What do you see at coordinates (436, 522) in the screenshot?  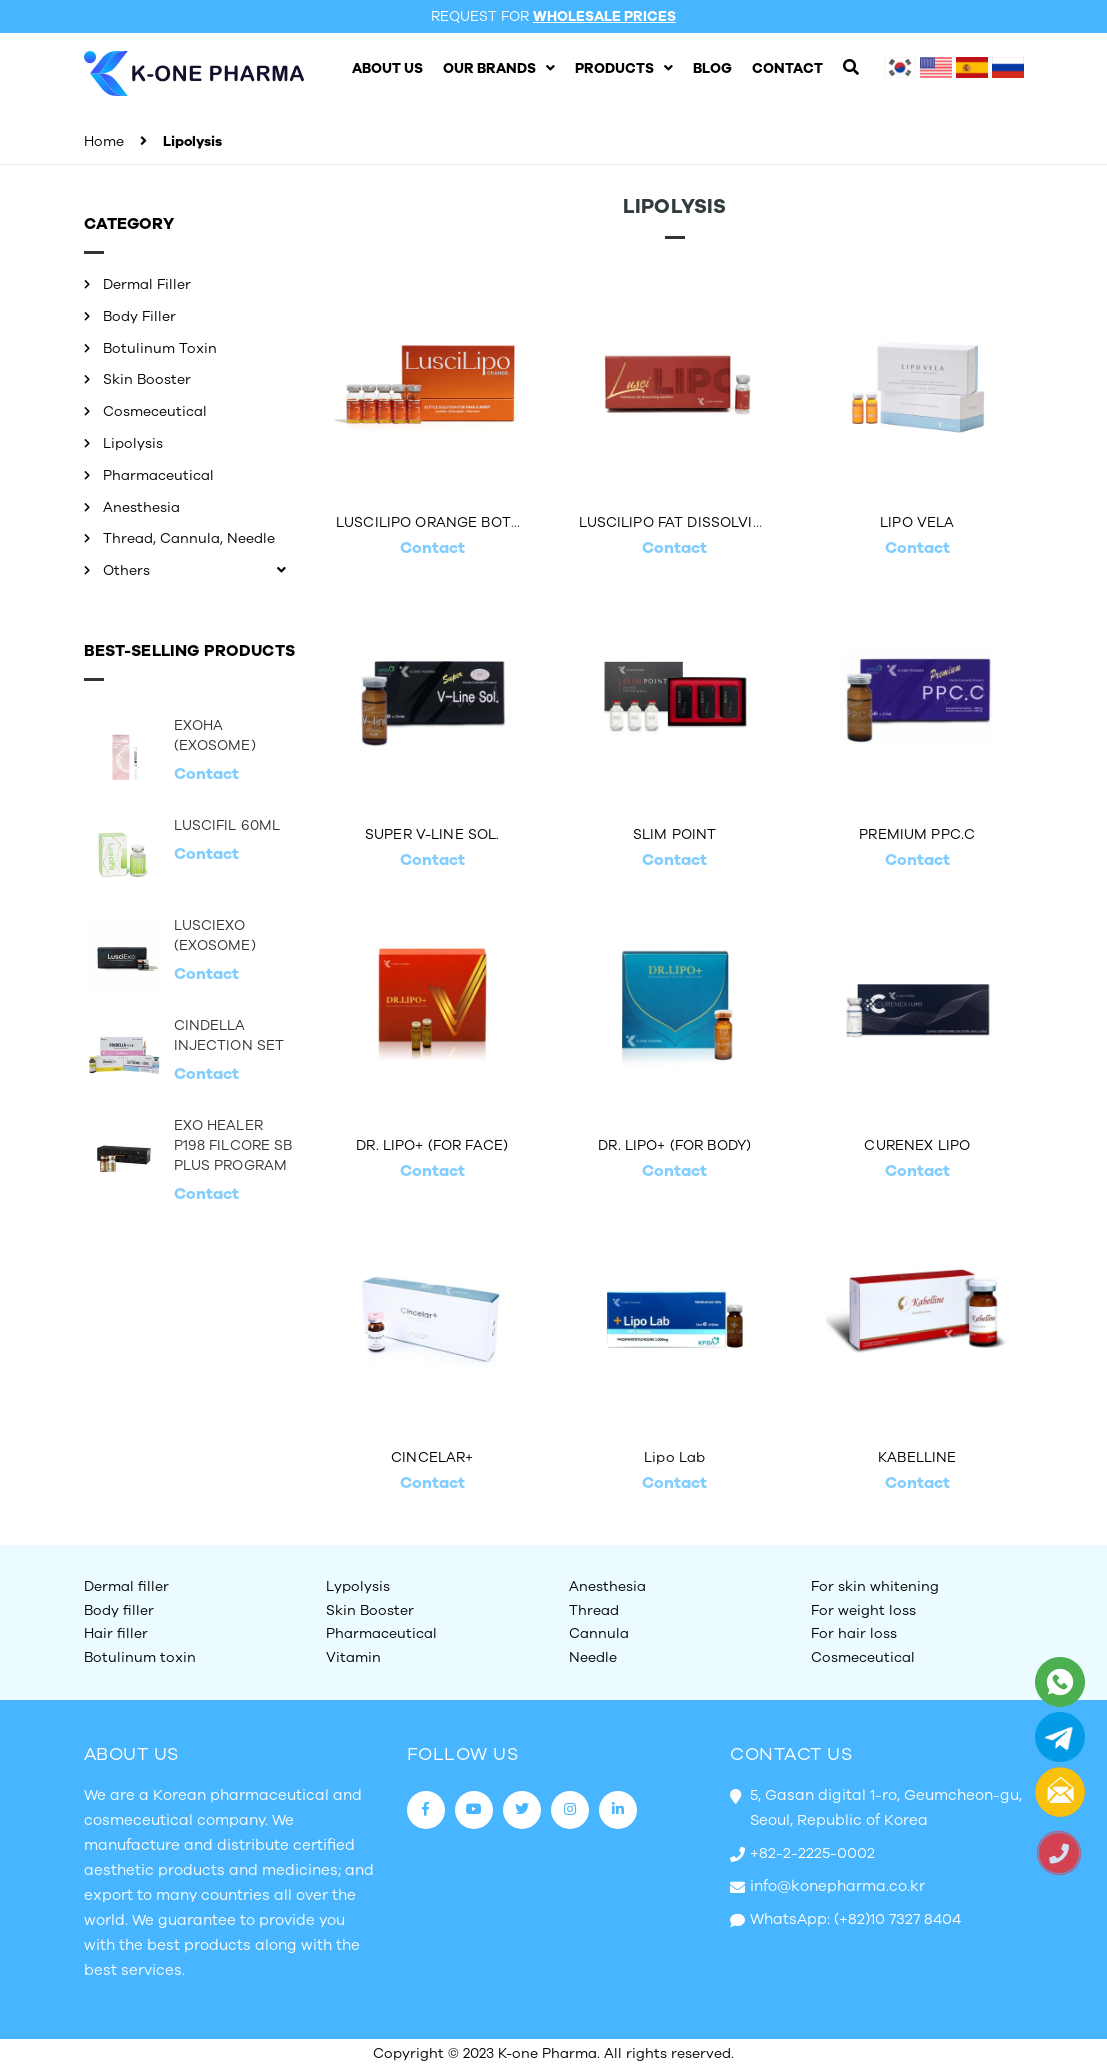 I see `LUSCILIPO ORANGE BOTTLE` at bounding box center [436, 522].